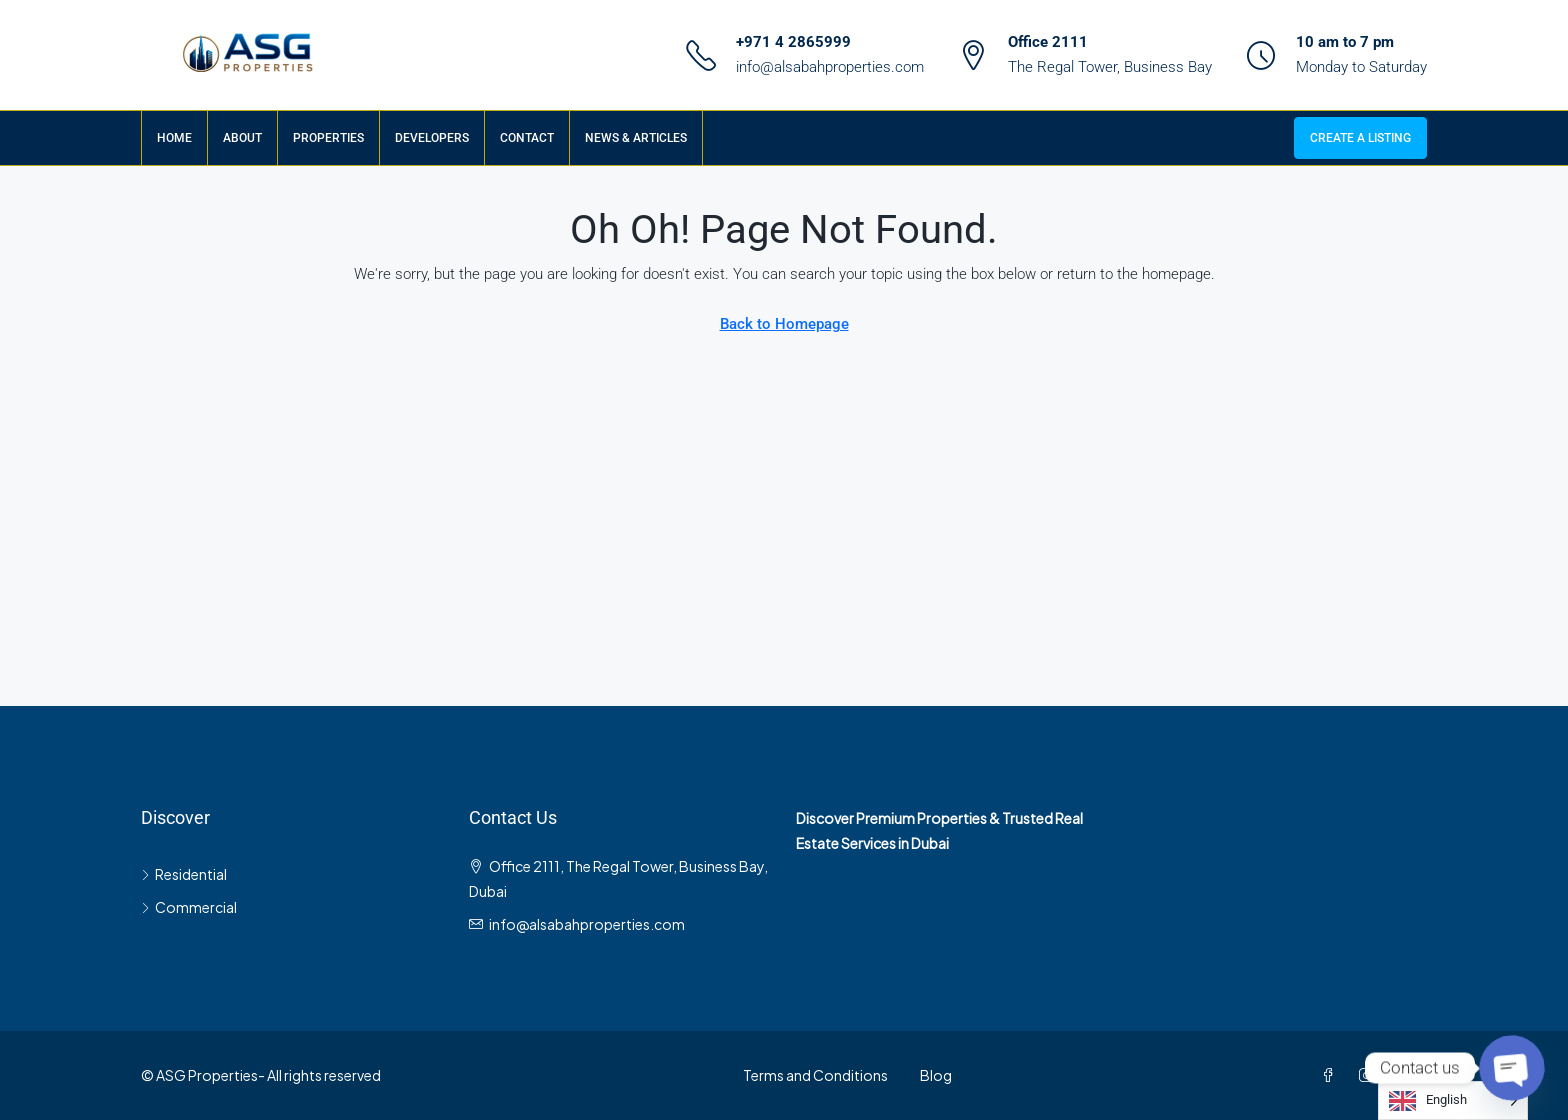 This screenshot has width=1568, height=1120. I want to click on Commercial [listitem], so click(189, 907).